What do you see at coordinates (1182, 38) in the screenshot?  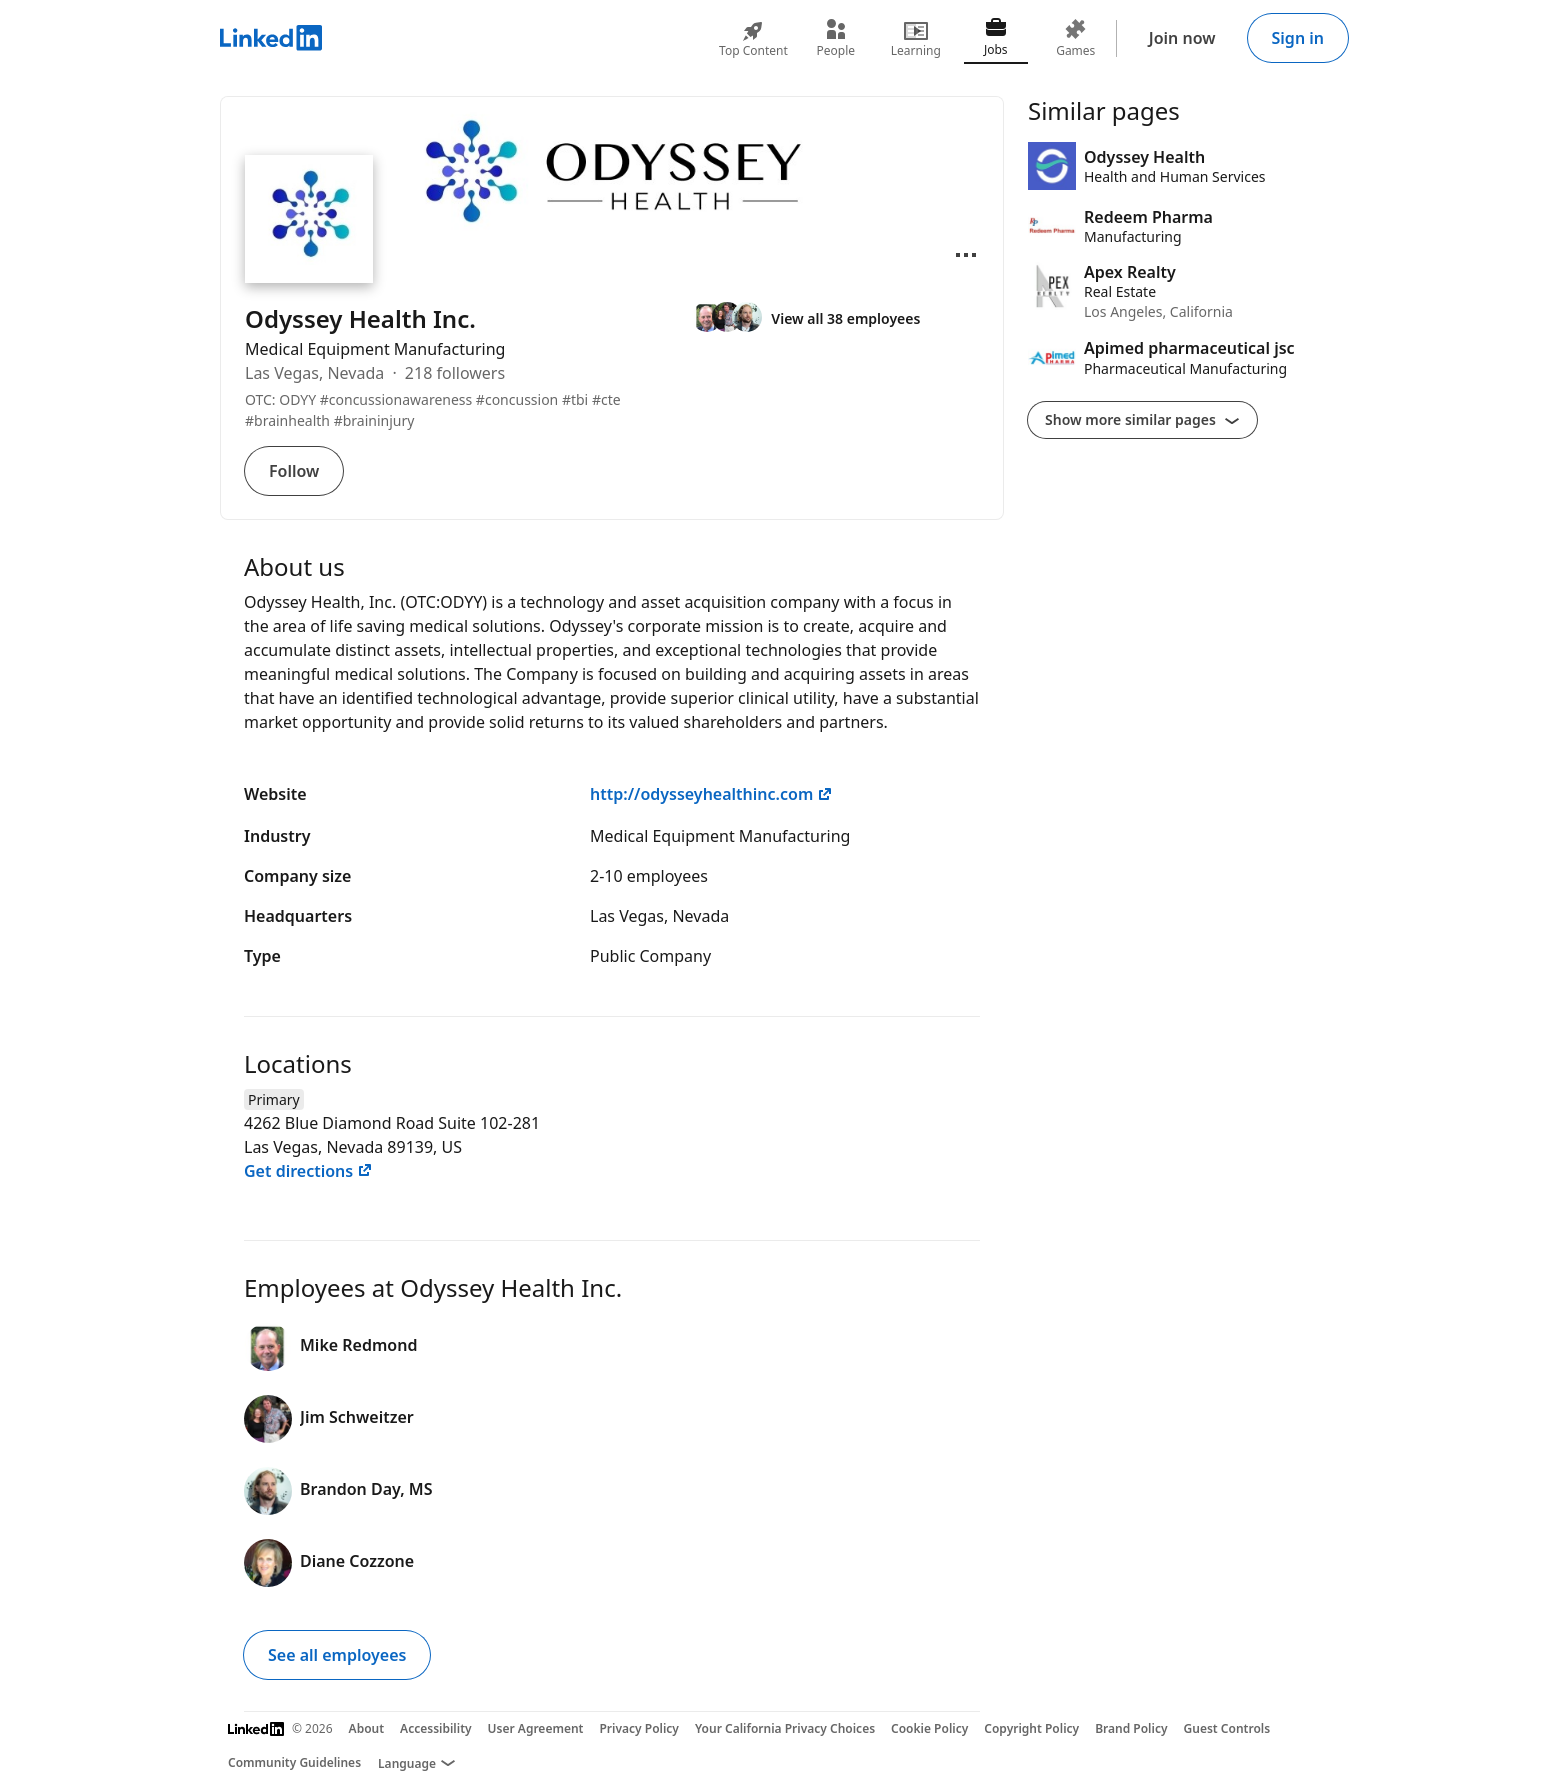 I see `Join now` at bounding box center [1182, 38].